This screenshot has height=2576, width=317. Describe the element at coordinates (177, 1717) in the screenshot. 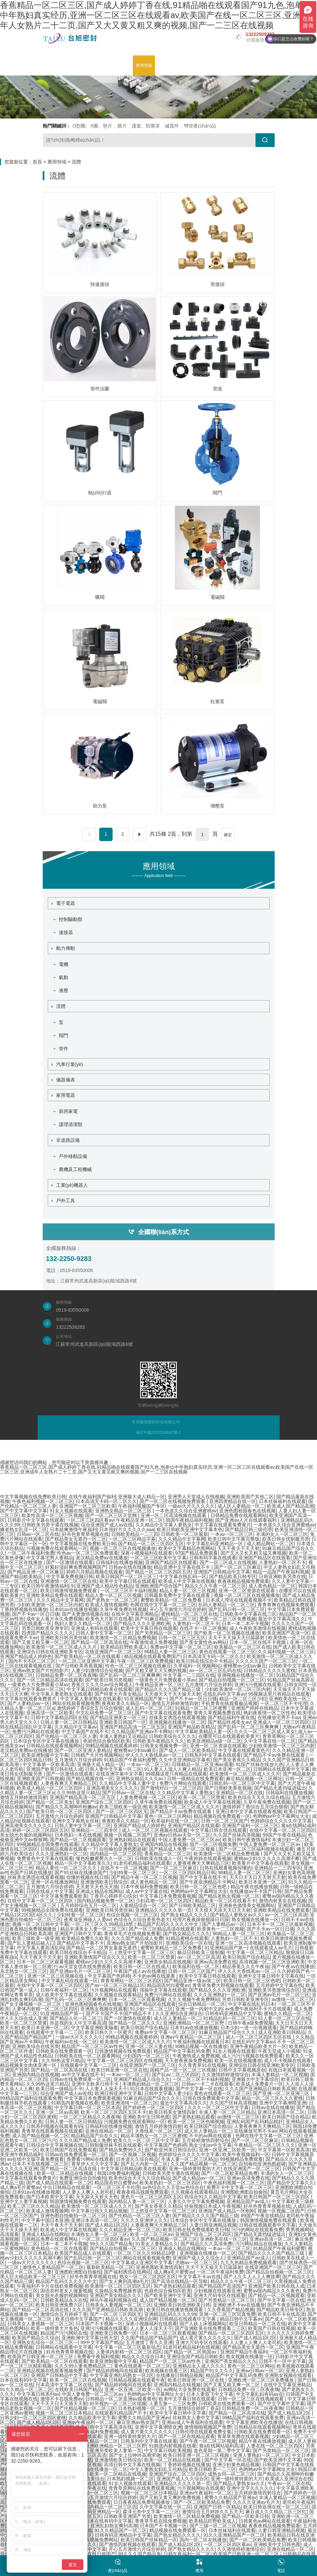

I see `丝袜美女诱惑在线观看视频` at that location.